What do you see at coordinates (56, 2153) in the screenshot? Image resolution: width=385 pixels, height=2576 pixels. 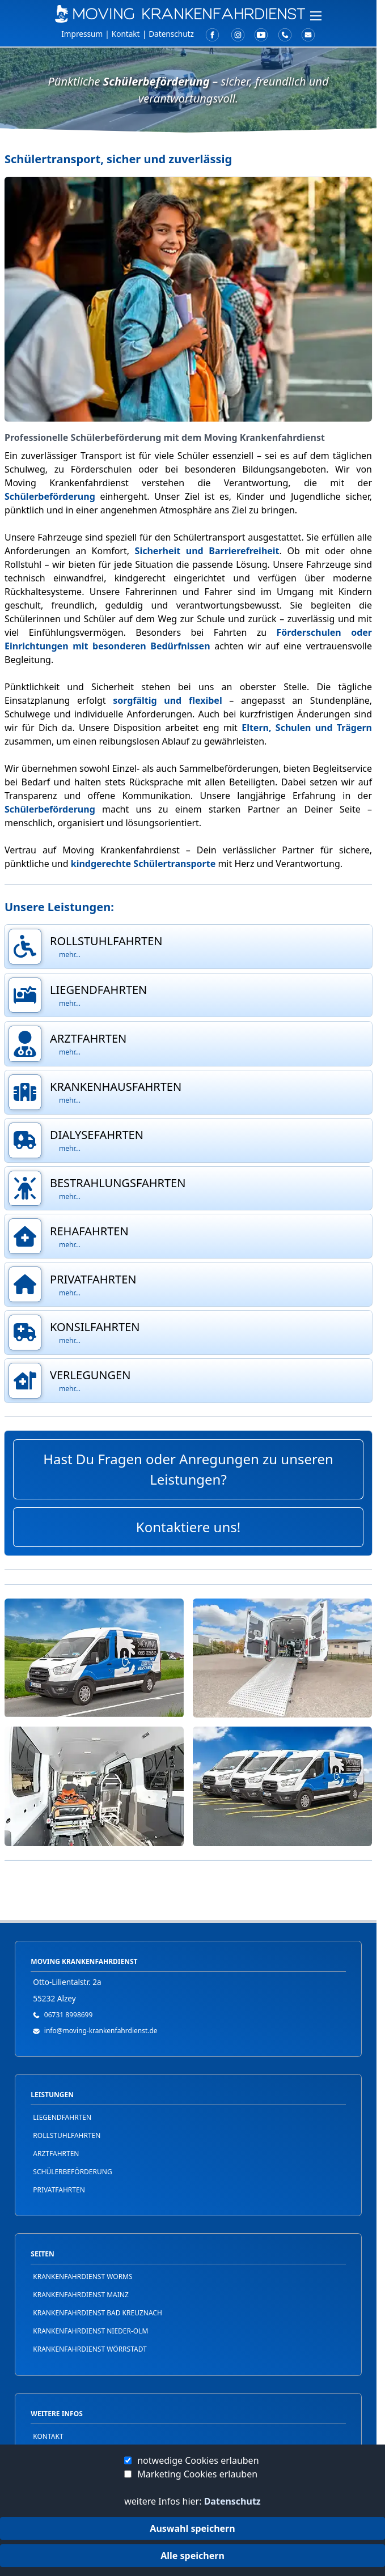 I see `Arztfahrten` at bounding box center [56, 2153].